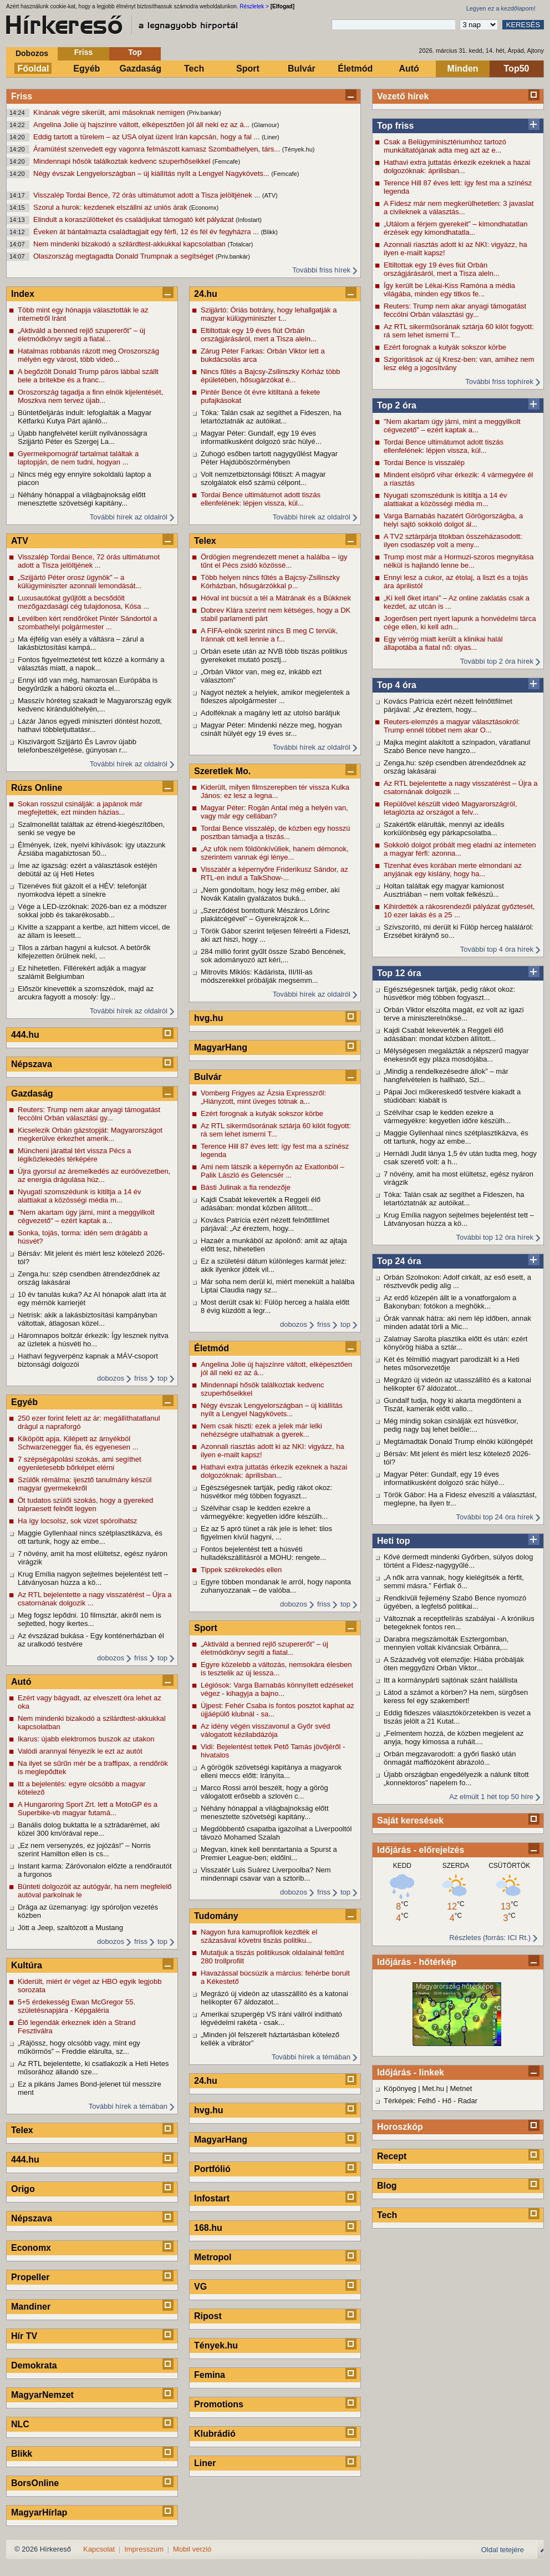  What do you see at coordinates (33, 68) in the screenshot?
I see `Főoldal` at bounding box center [33, 68].